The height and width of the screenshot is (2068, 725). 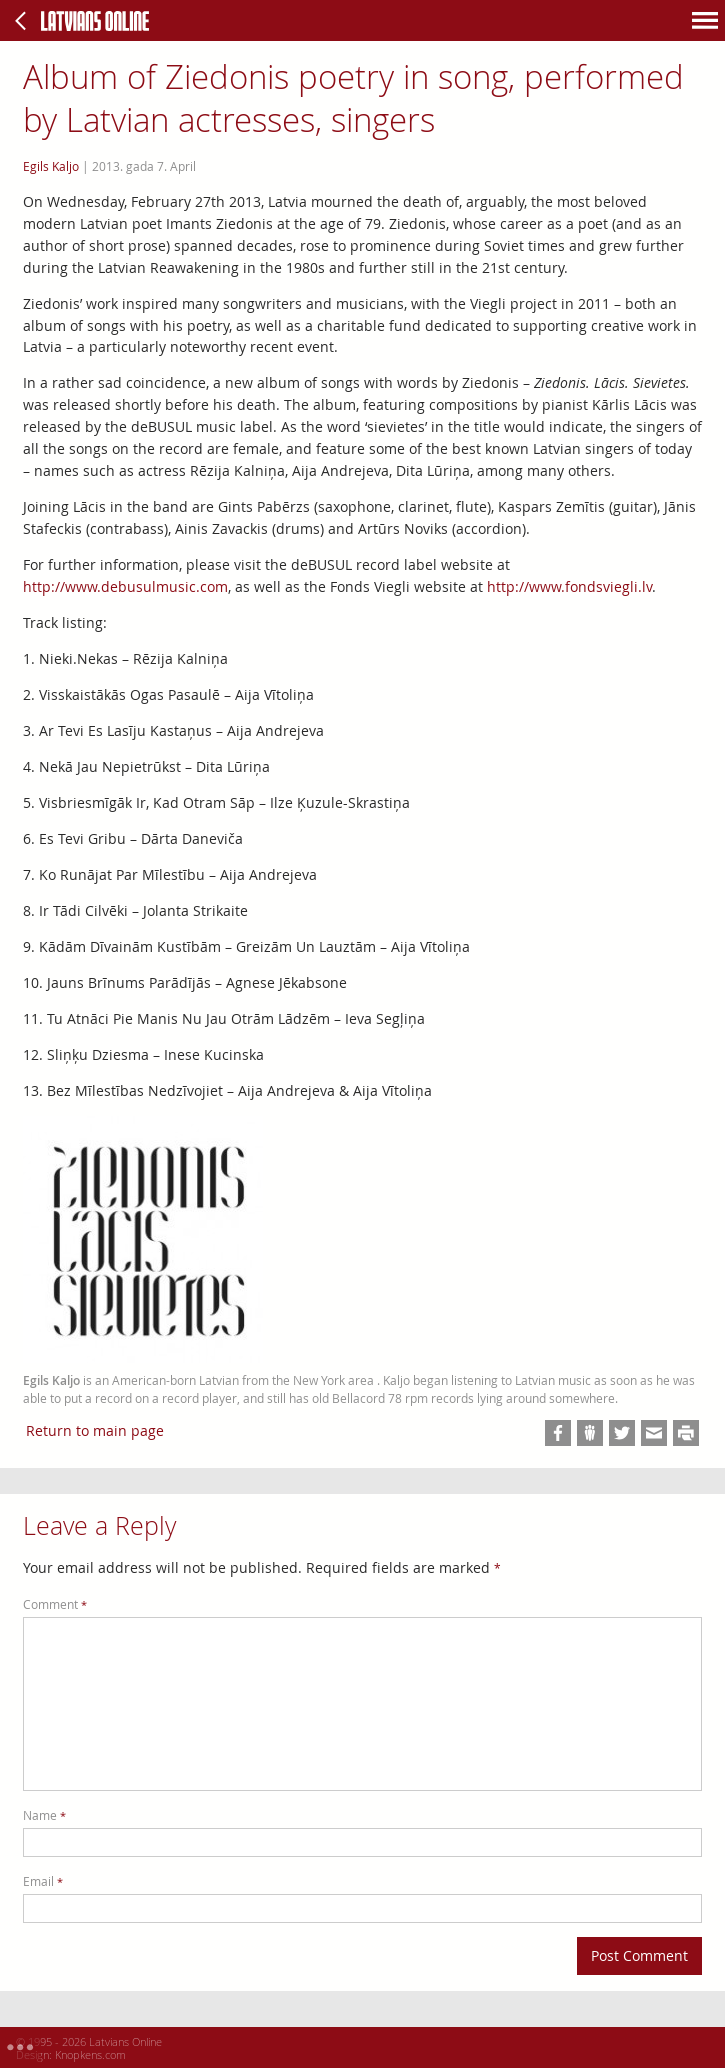 What do you see at coordinates (43, 1881) in the screenshot?
I see `Email` at bounding box center [43, 1881].